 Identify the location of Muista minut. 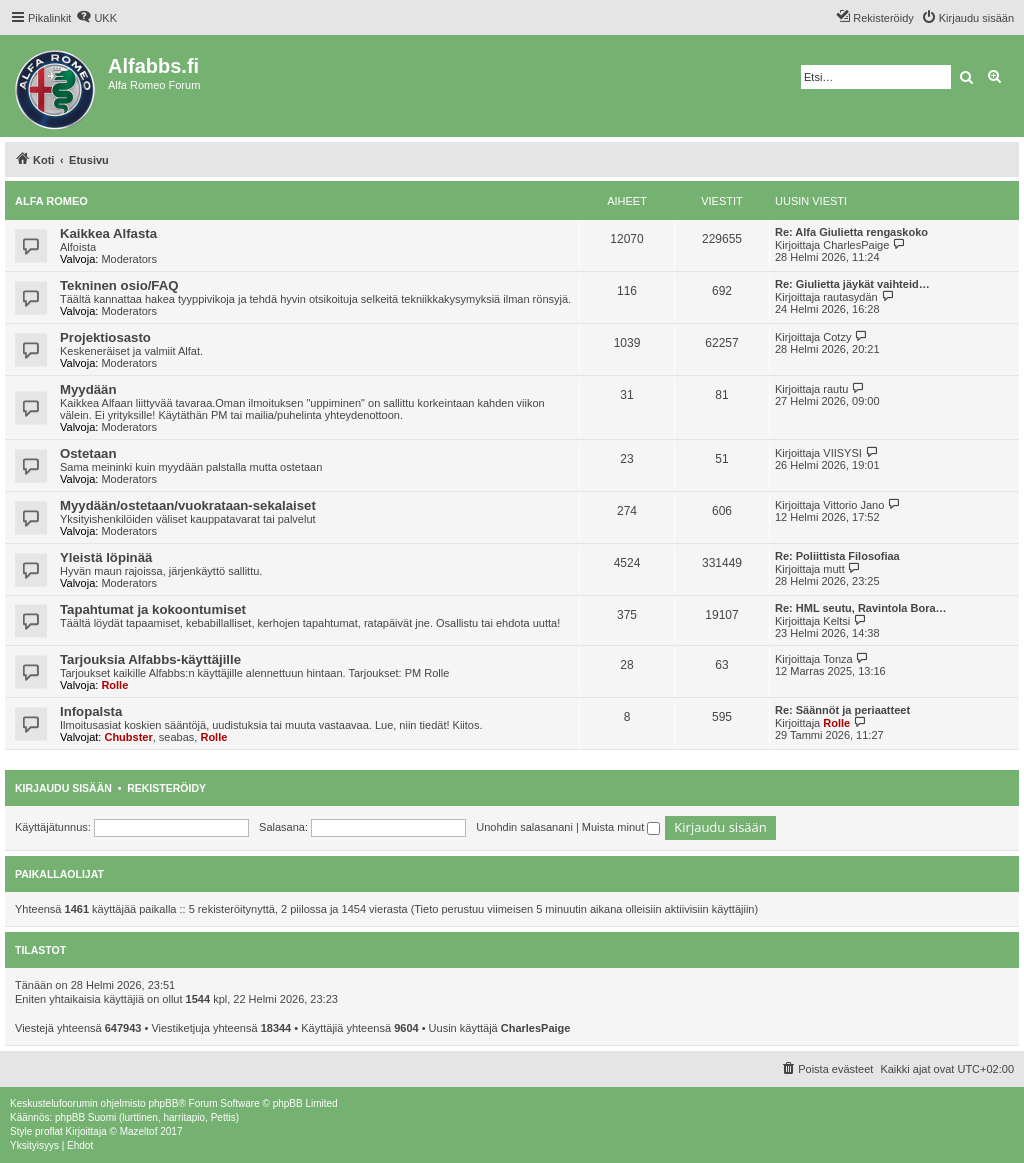
(621, 827).